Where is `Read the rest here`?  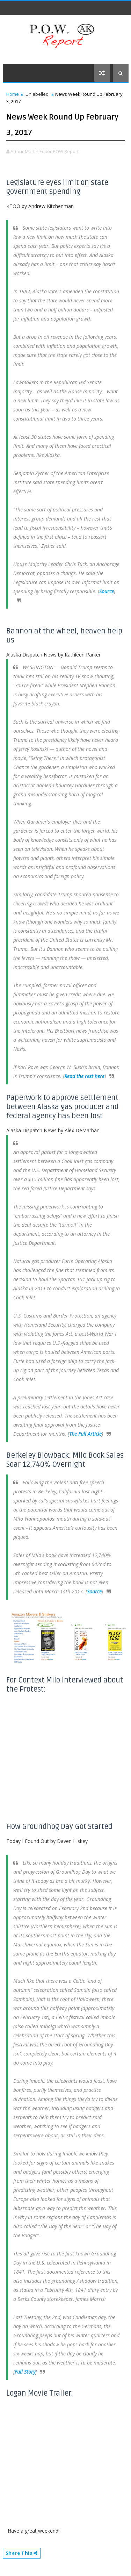 Read the rest here is located at coordinates (84, 1076).